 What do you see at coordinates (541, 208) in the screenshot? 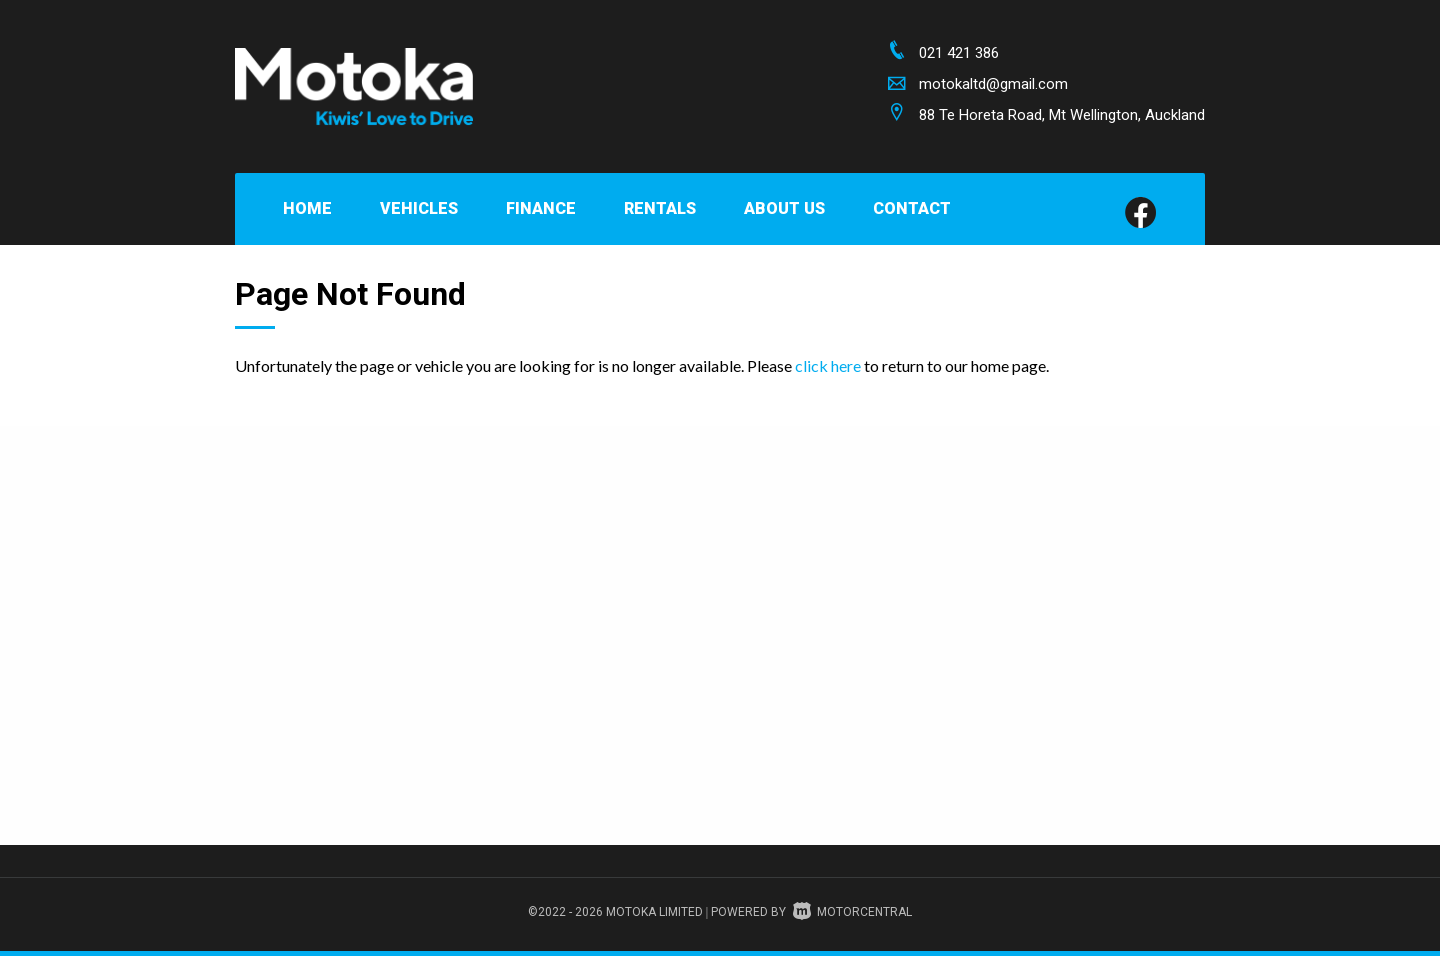
I see `Finance` at bounding box center [541, 208].